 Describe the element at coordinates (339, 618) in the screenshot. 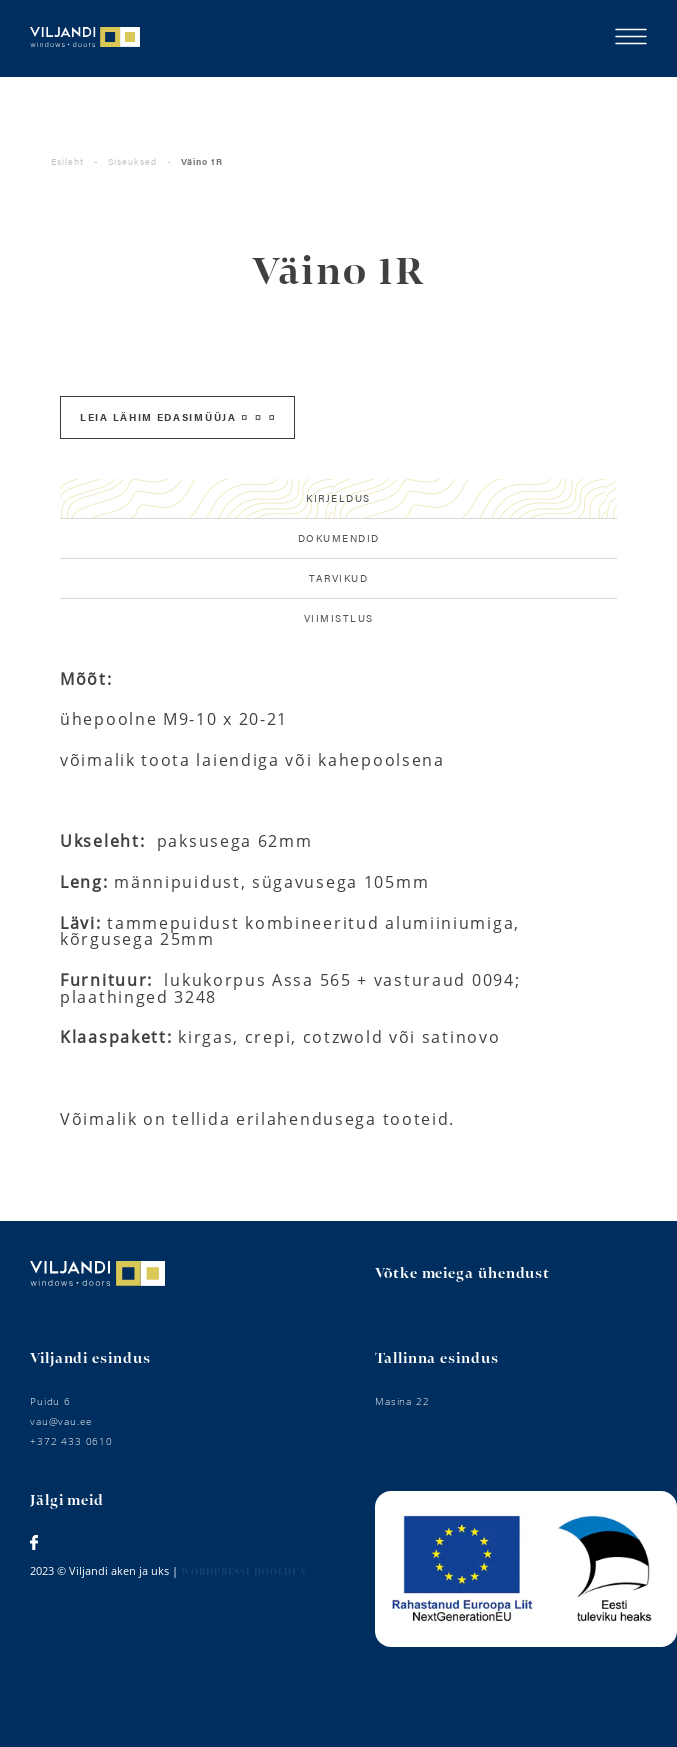

I see `Viimistlus` at that location.